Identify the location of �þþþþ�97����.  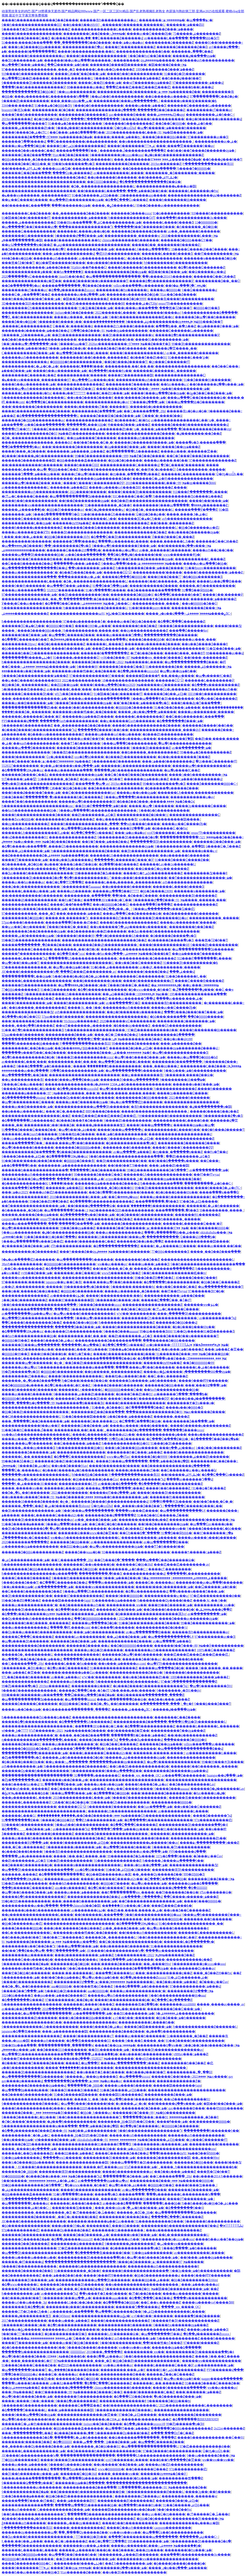
(114, 1883).